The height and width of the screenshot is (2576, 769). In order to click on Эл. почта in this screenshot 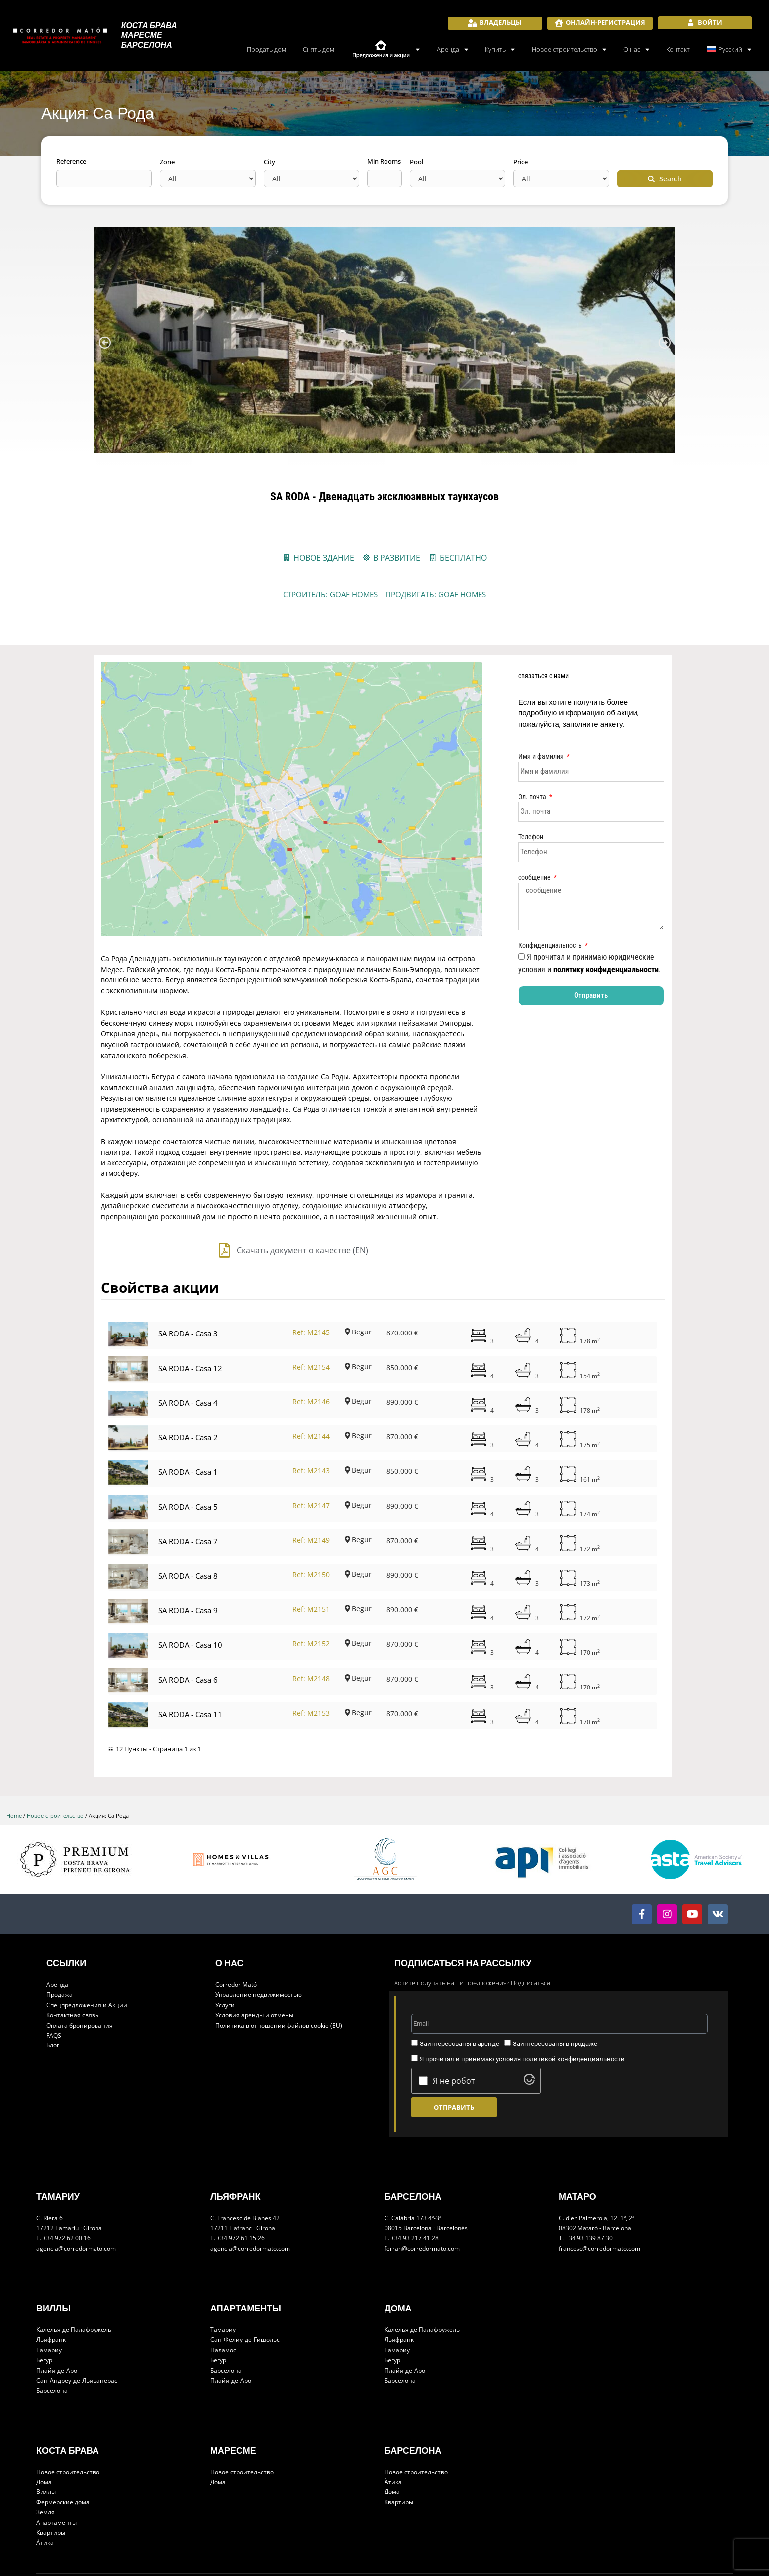, I will do `click(533, 796)`.